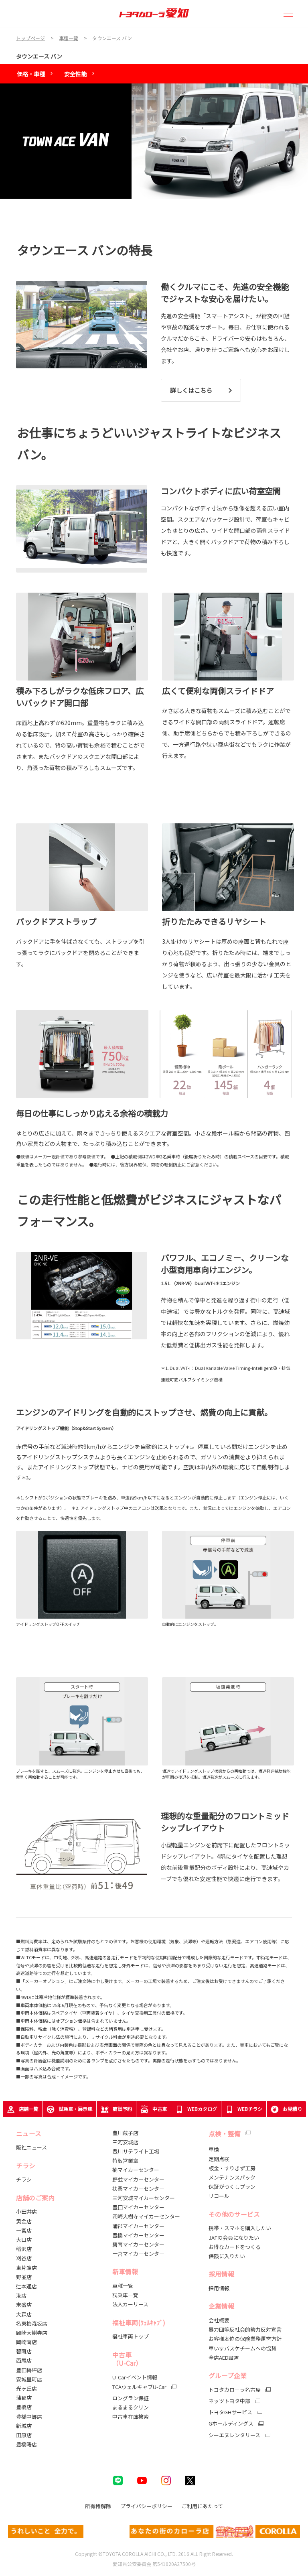  I want to click on 扶桑マイカーセンター, so click(138, 2188).